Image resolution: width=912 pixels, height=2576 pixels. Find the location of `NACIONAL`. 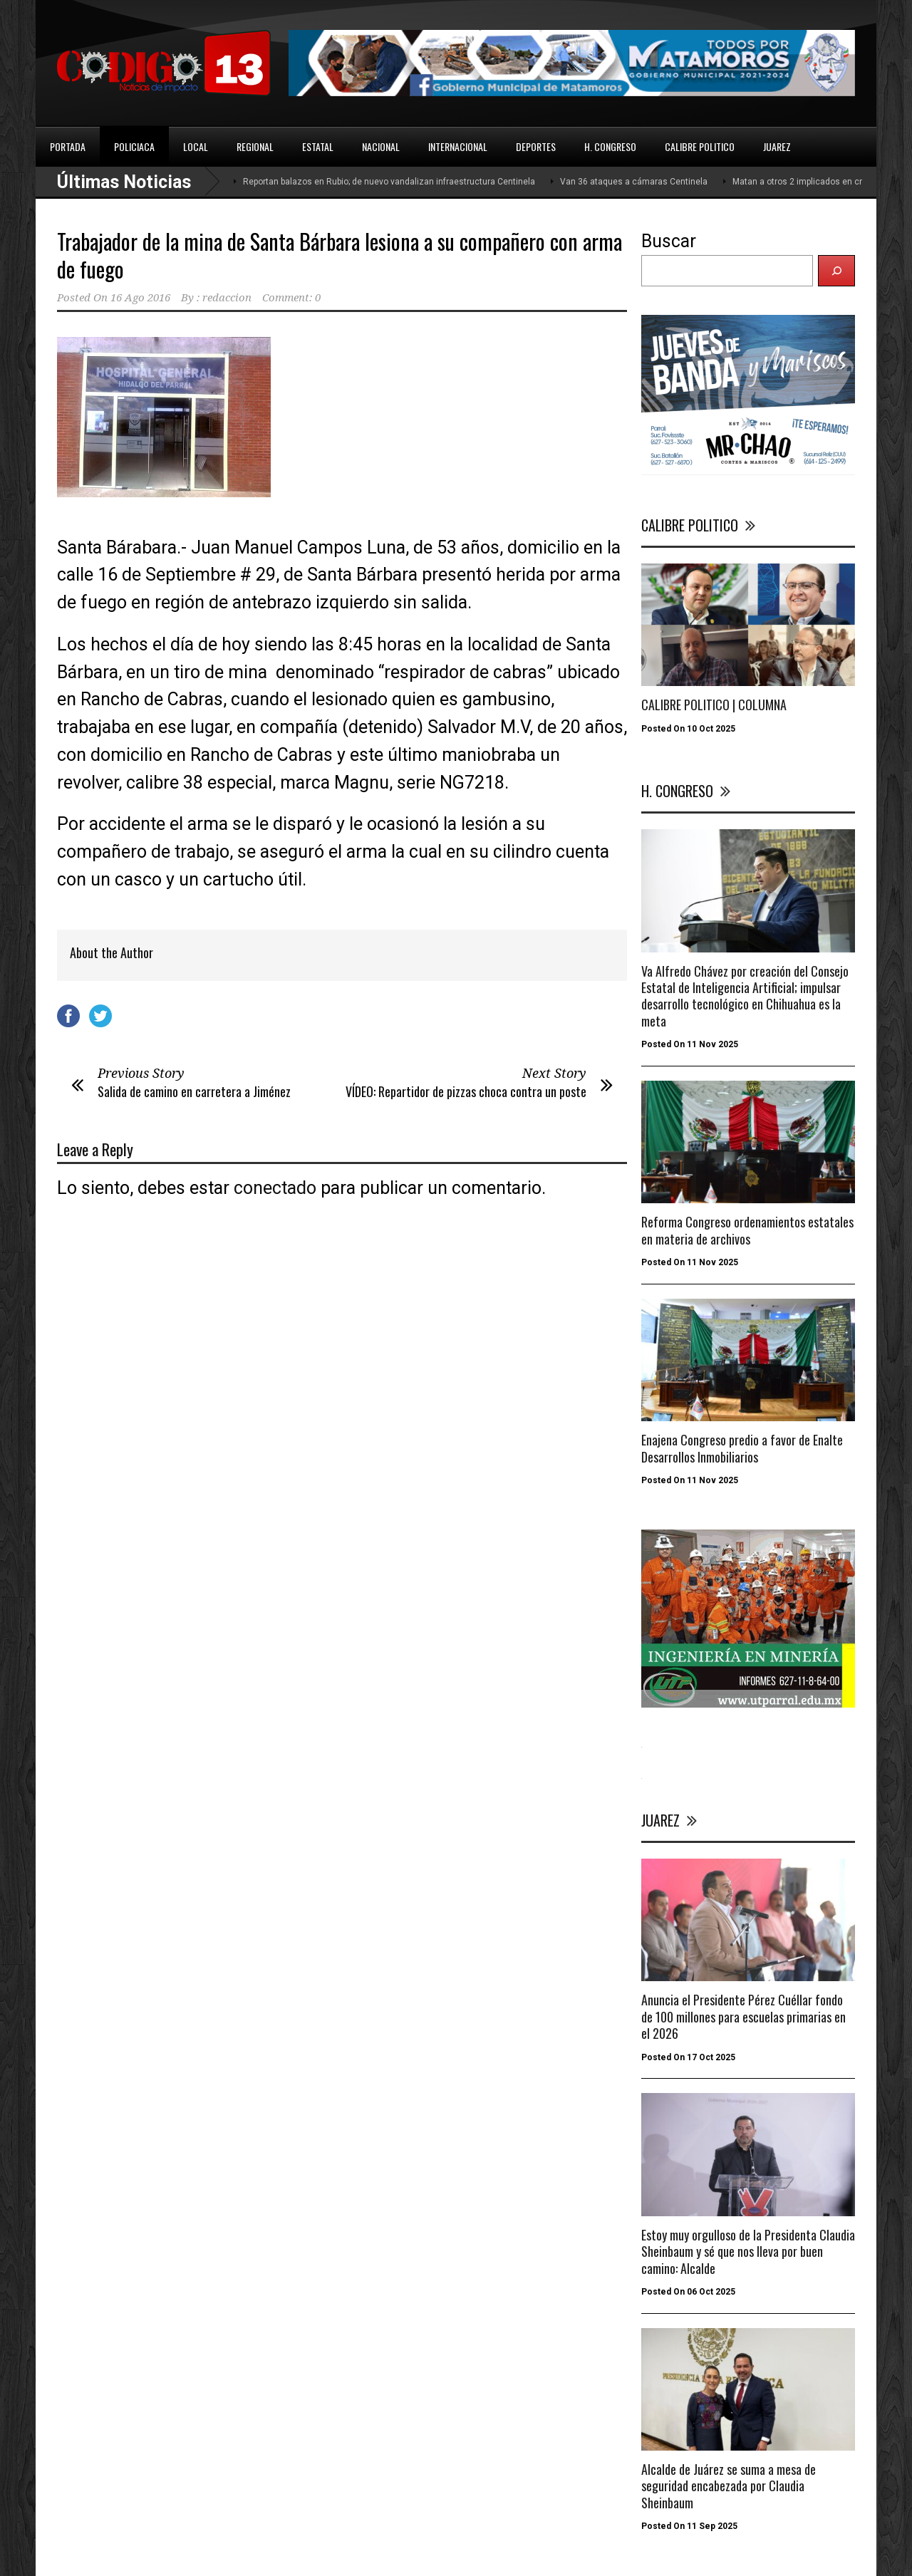

NACIONAL is located at coordinates (381, 146).